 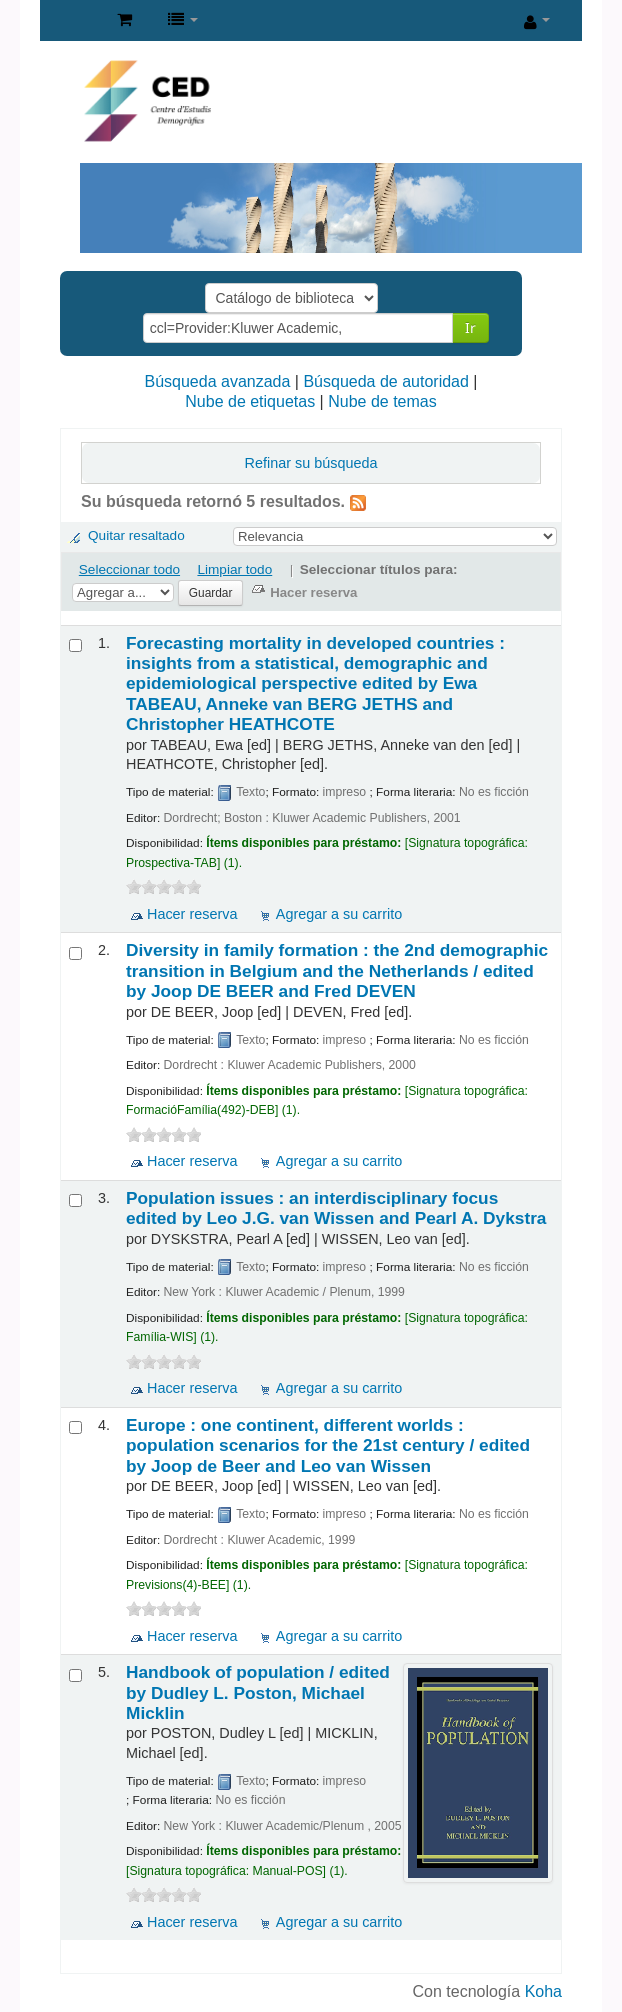 I want to click on Refinar su búsqueda, so click(x=311, y=463).